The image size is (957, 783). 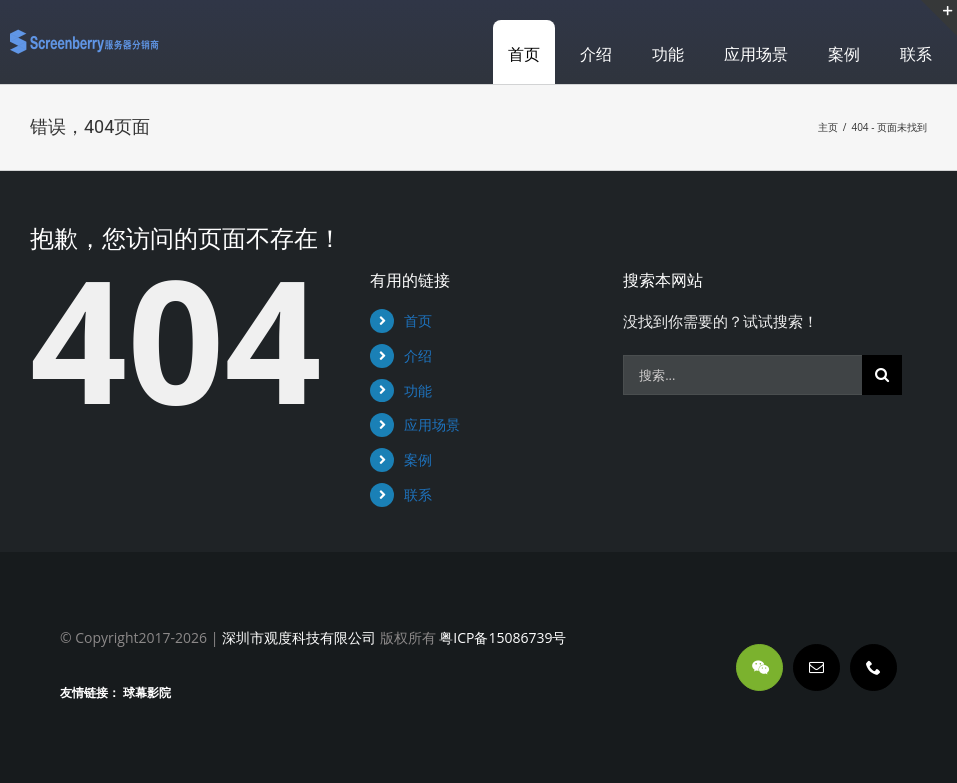 What do you see at coordinates (418, 355) in the screenshot?
I see `介绍` at bounding box center [418, 355].